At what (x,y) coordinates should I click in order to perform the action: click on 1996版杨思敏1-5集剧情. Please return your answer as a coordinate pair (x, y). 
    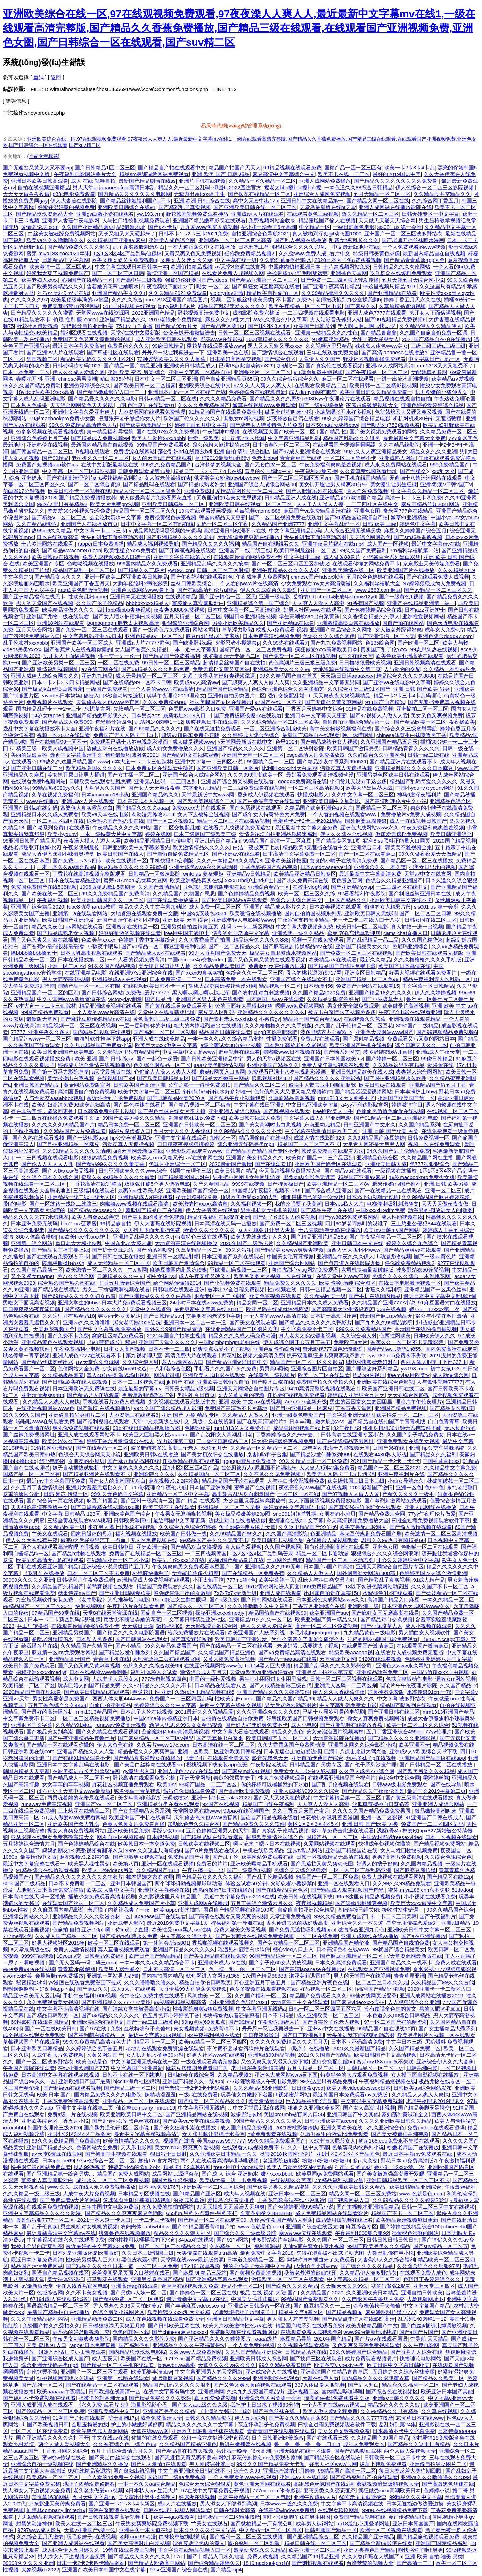
    Looking at the image, I should click on (107, 887).